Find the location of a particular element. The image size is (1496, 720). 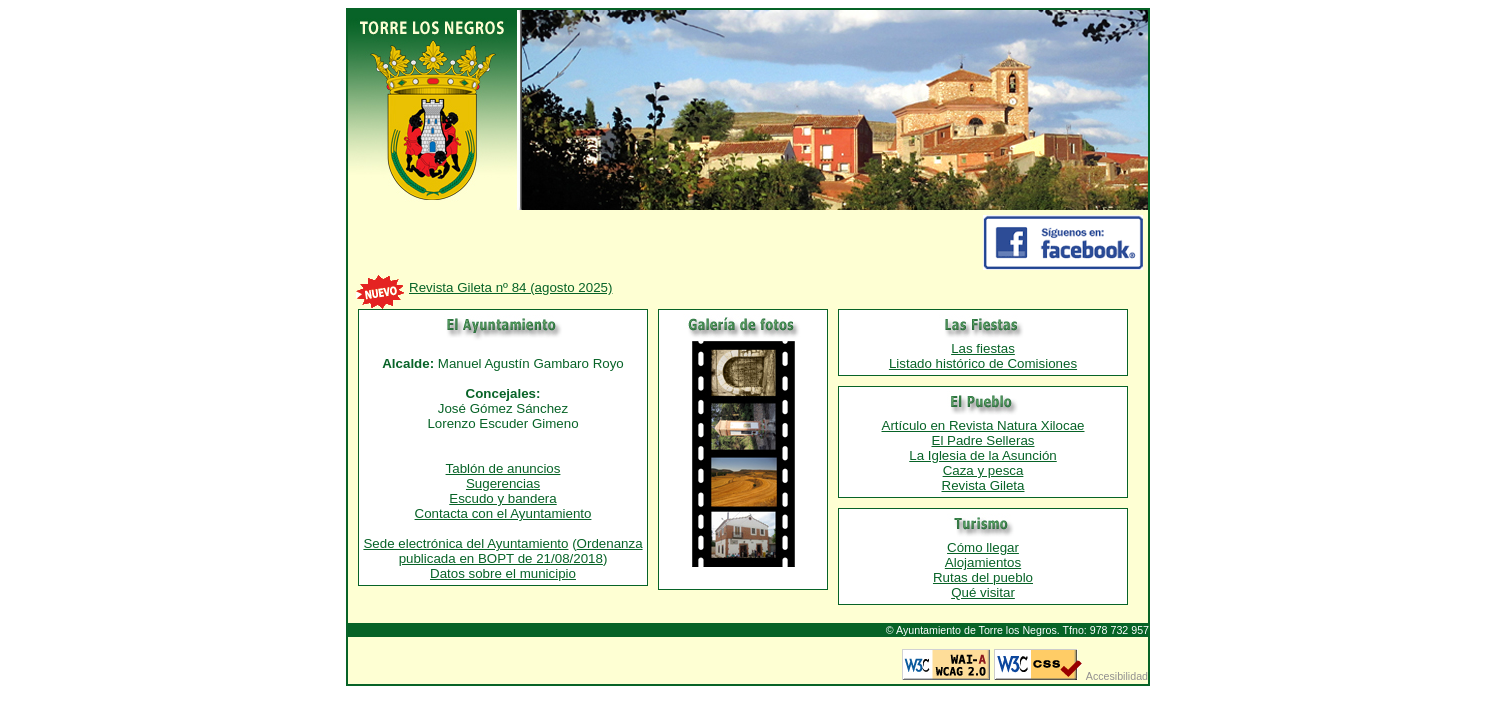

Sugerencias is located at coordinates (503, 483).